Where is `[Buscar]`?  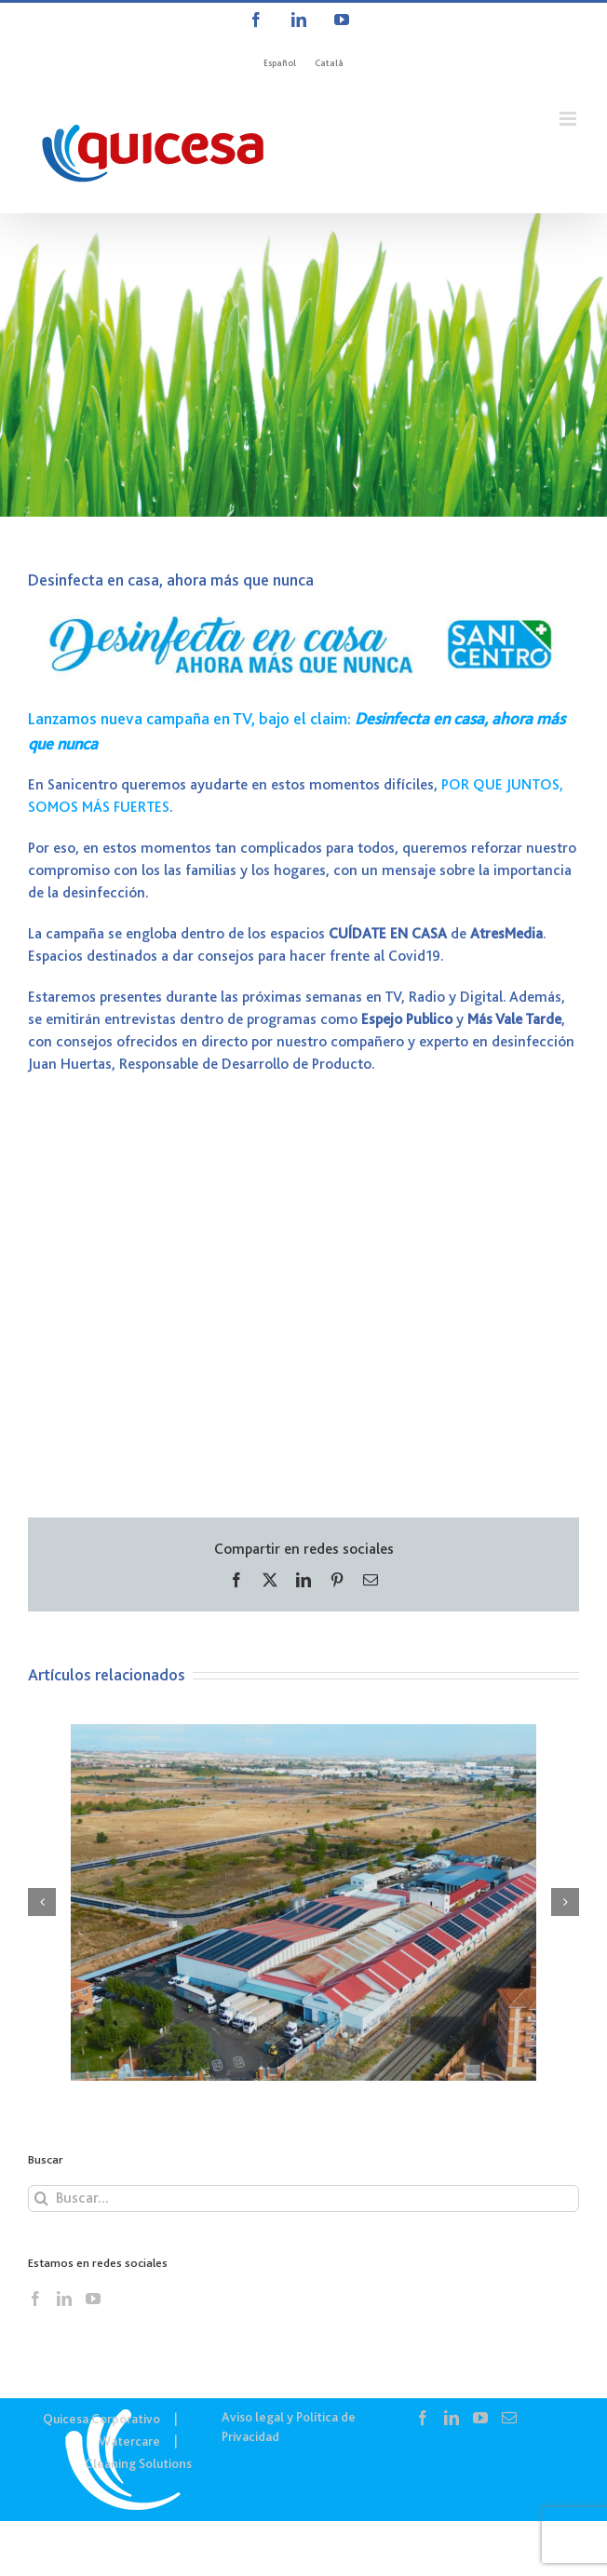
[Buscar] is located at coordinates (41, 2198).